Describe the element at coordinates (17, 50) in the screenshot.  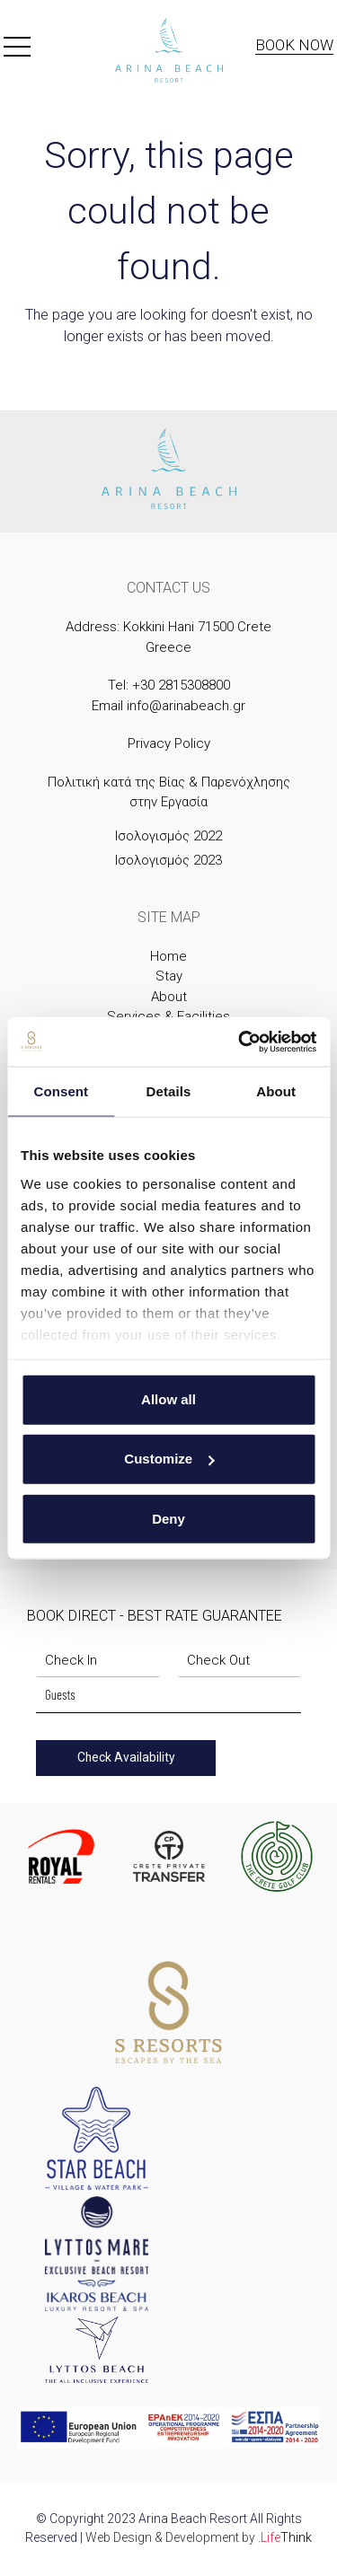
I see `[button]` at that location.